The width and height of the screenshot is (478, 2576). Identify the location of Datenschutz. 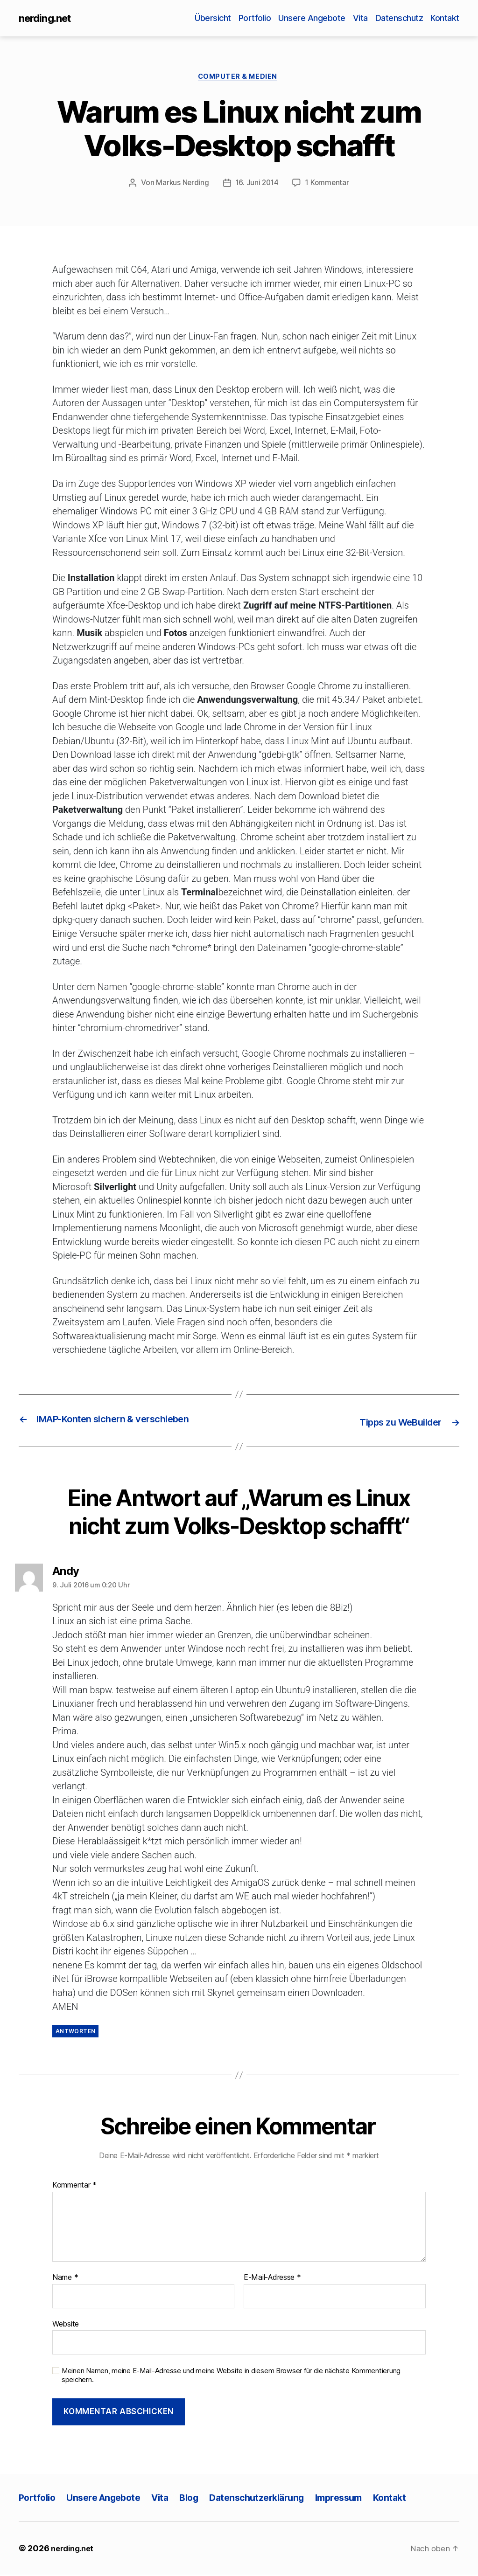
(399, 18).